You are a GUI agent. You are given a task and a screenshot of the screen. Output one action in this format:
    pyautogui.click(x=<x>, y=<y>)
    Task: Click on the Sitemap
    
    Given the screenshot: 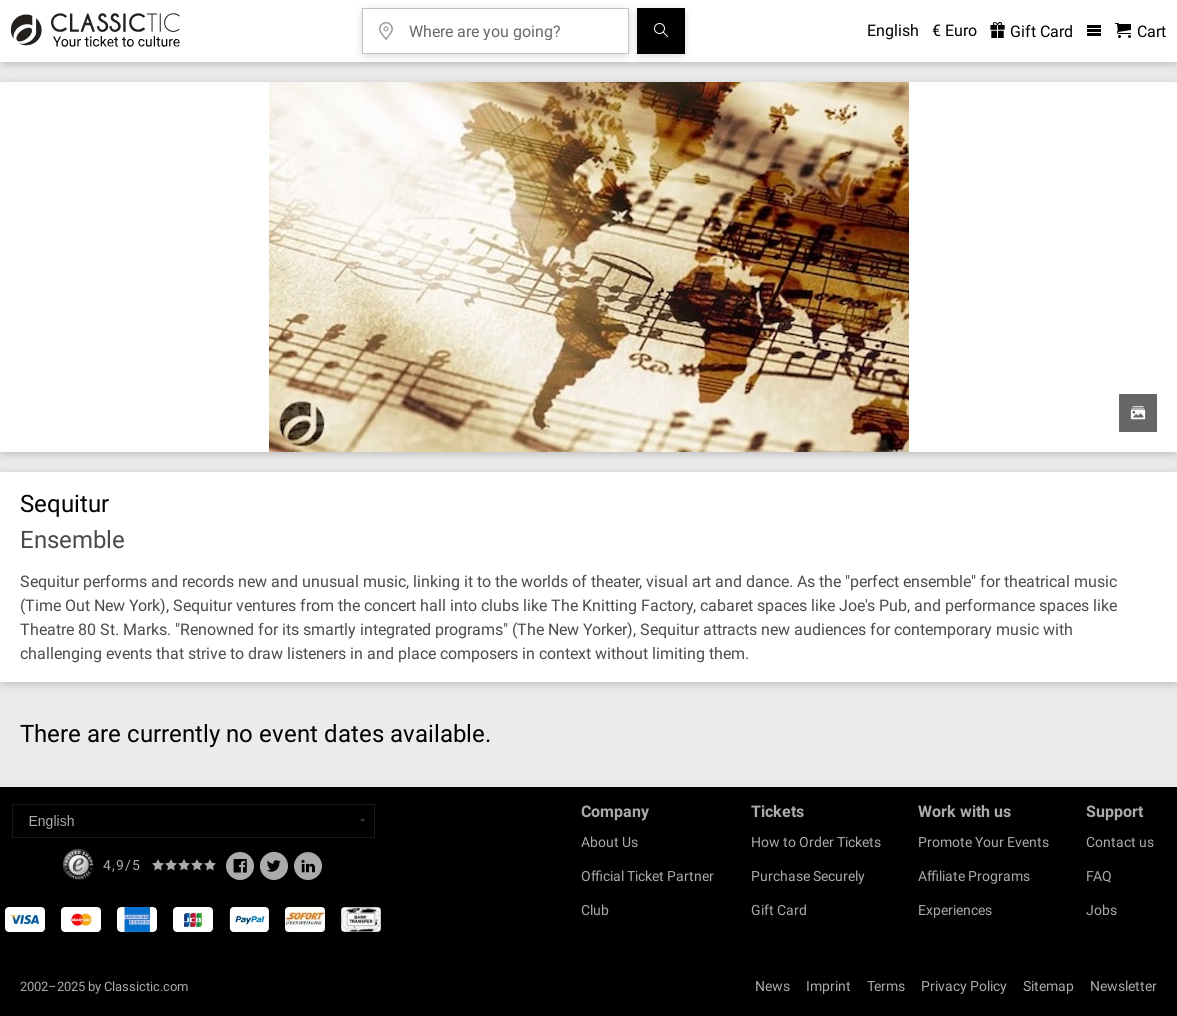 What is the action you would take?
    pyautogui.click(x=1048, y=986)
    